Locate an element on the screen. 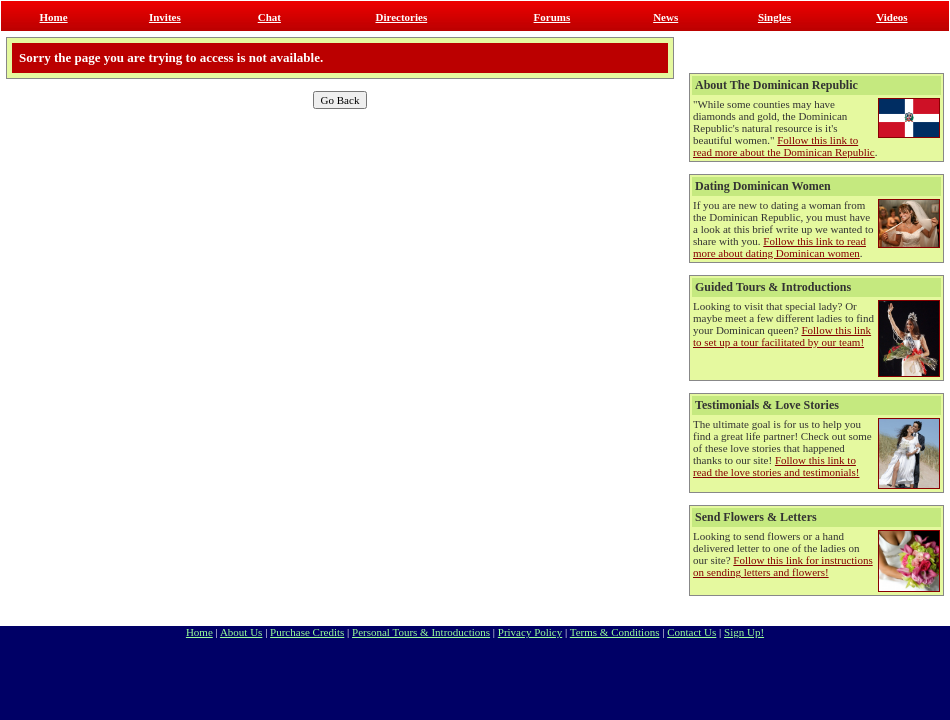 The width and height of the screenshot is (950, 720). Contact Us is located at coordinates (691, 632).